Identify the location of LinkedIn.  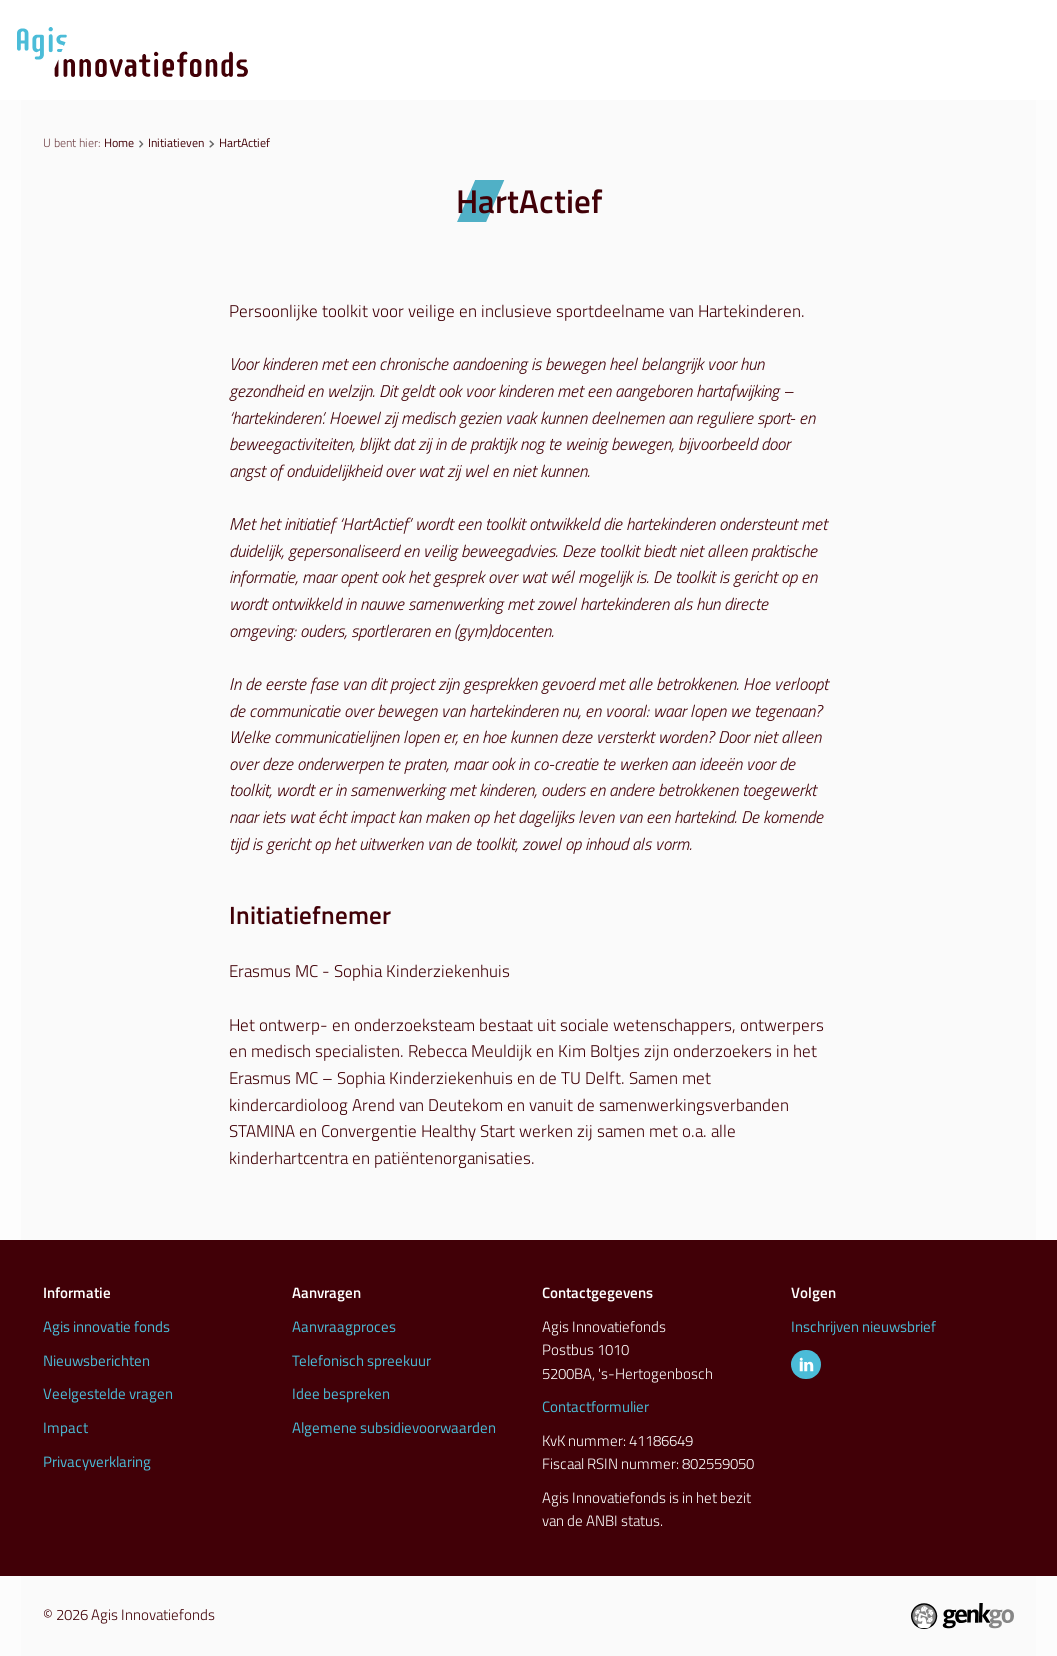
(805, 1364).